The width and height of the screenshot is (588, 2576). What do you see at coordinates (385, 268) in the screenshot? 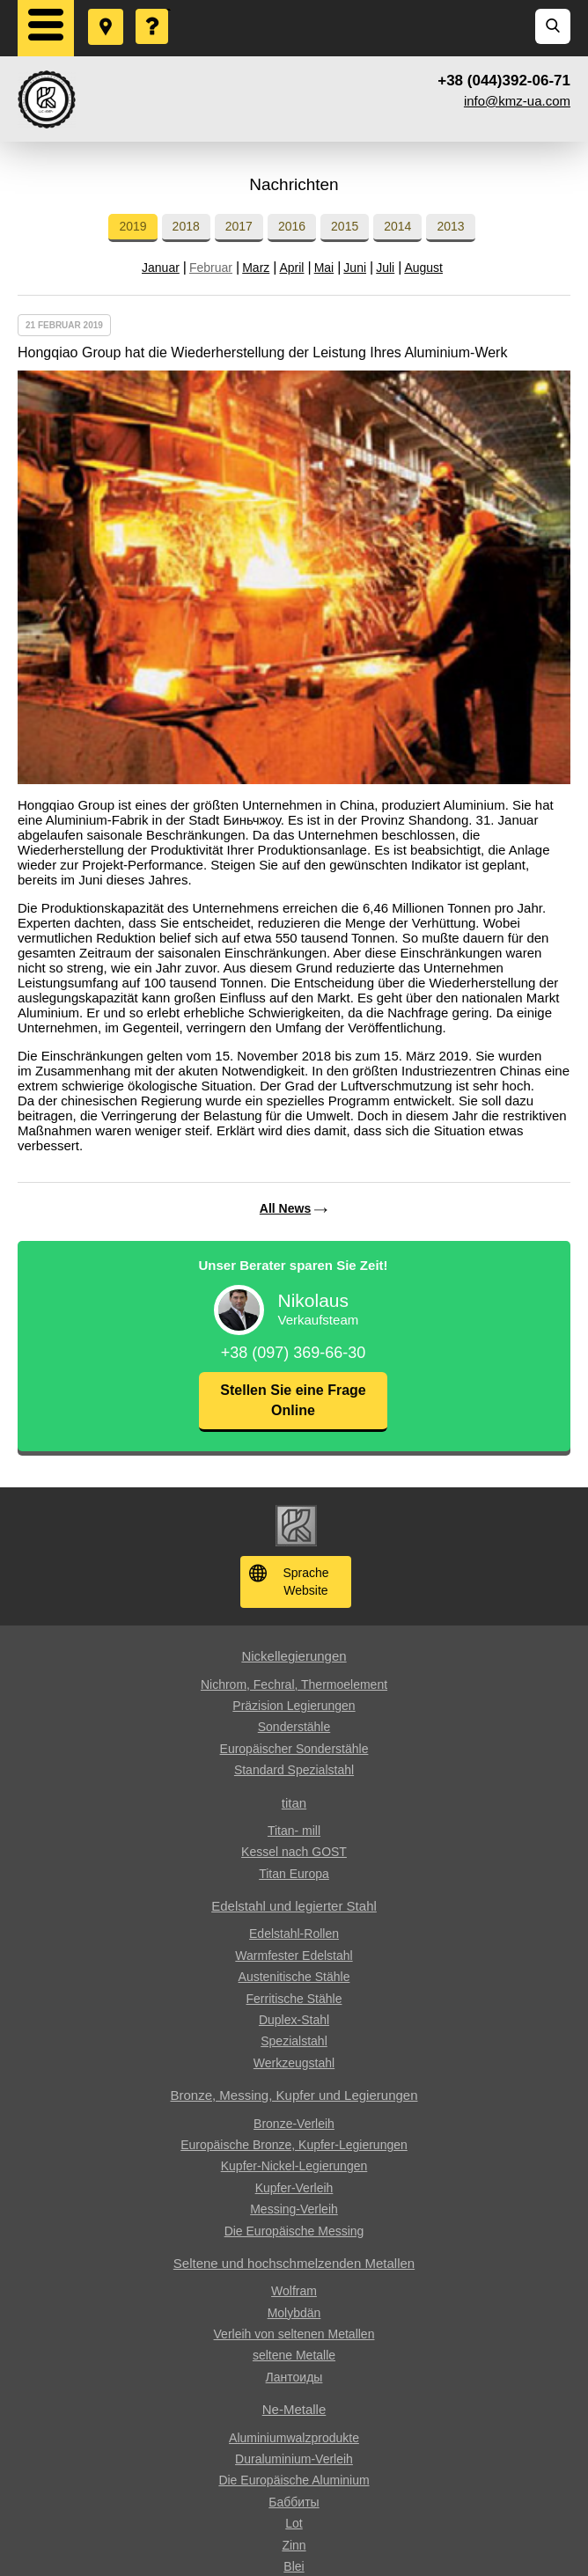
I see `Juli` at bounding box center [385, 268].